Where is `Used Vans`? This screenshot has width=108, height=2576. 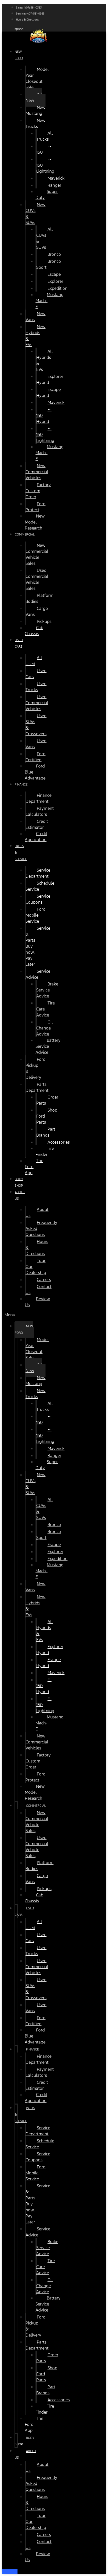
Used Vans is located at coordinates (36, 743).